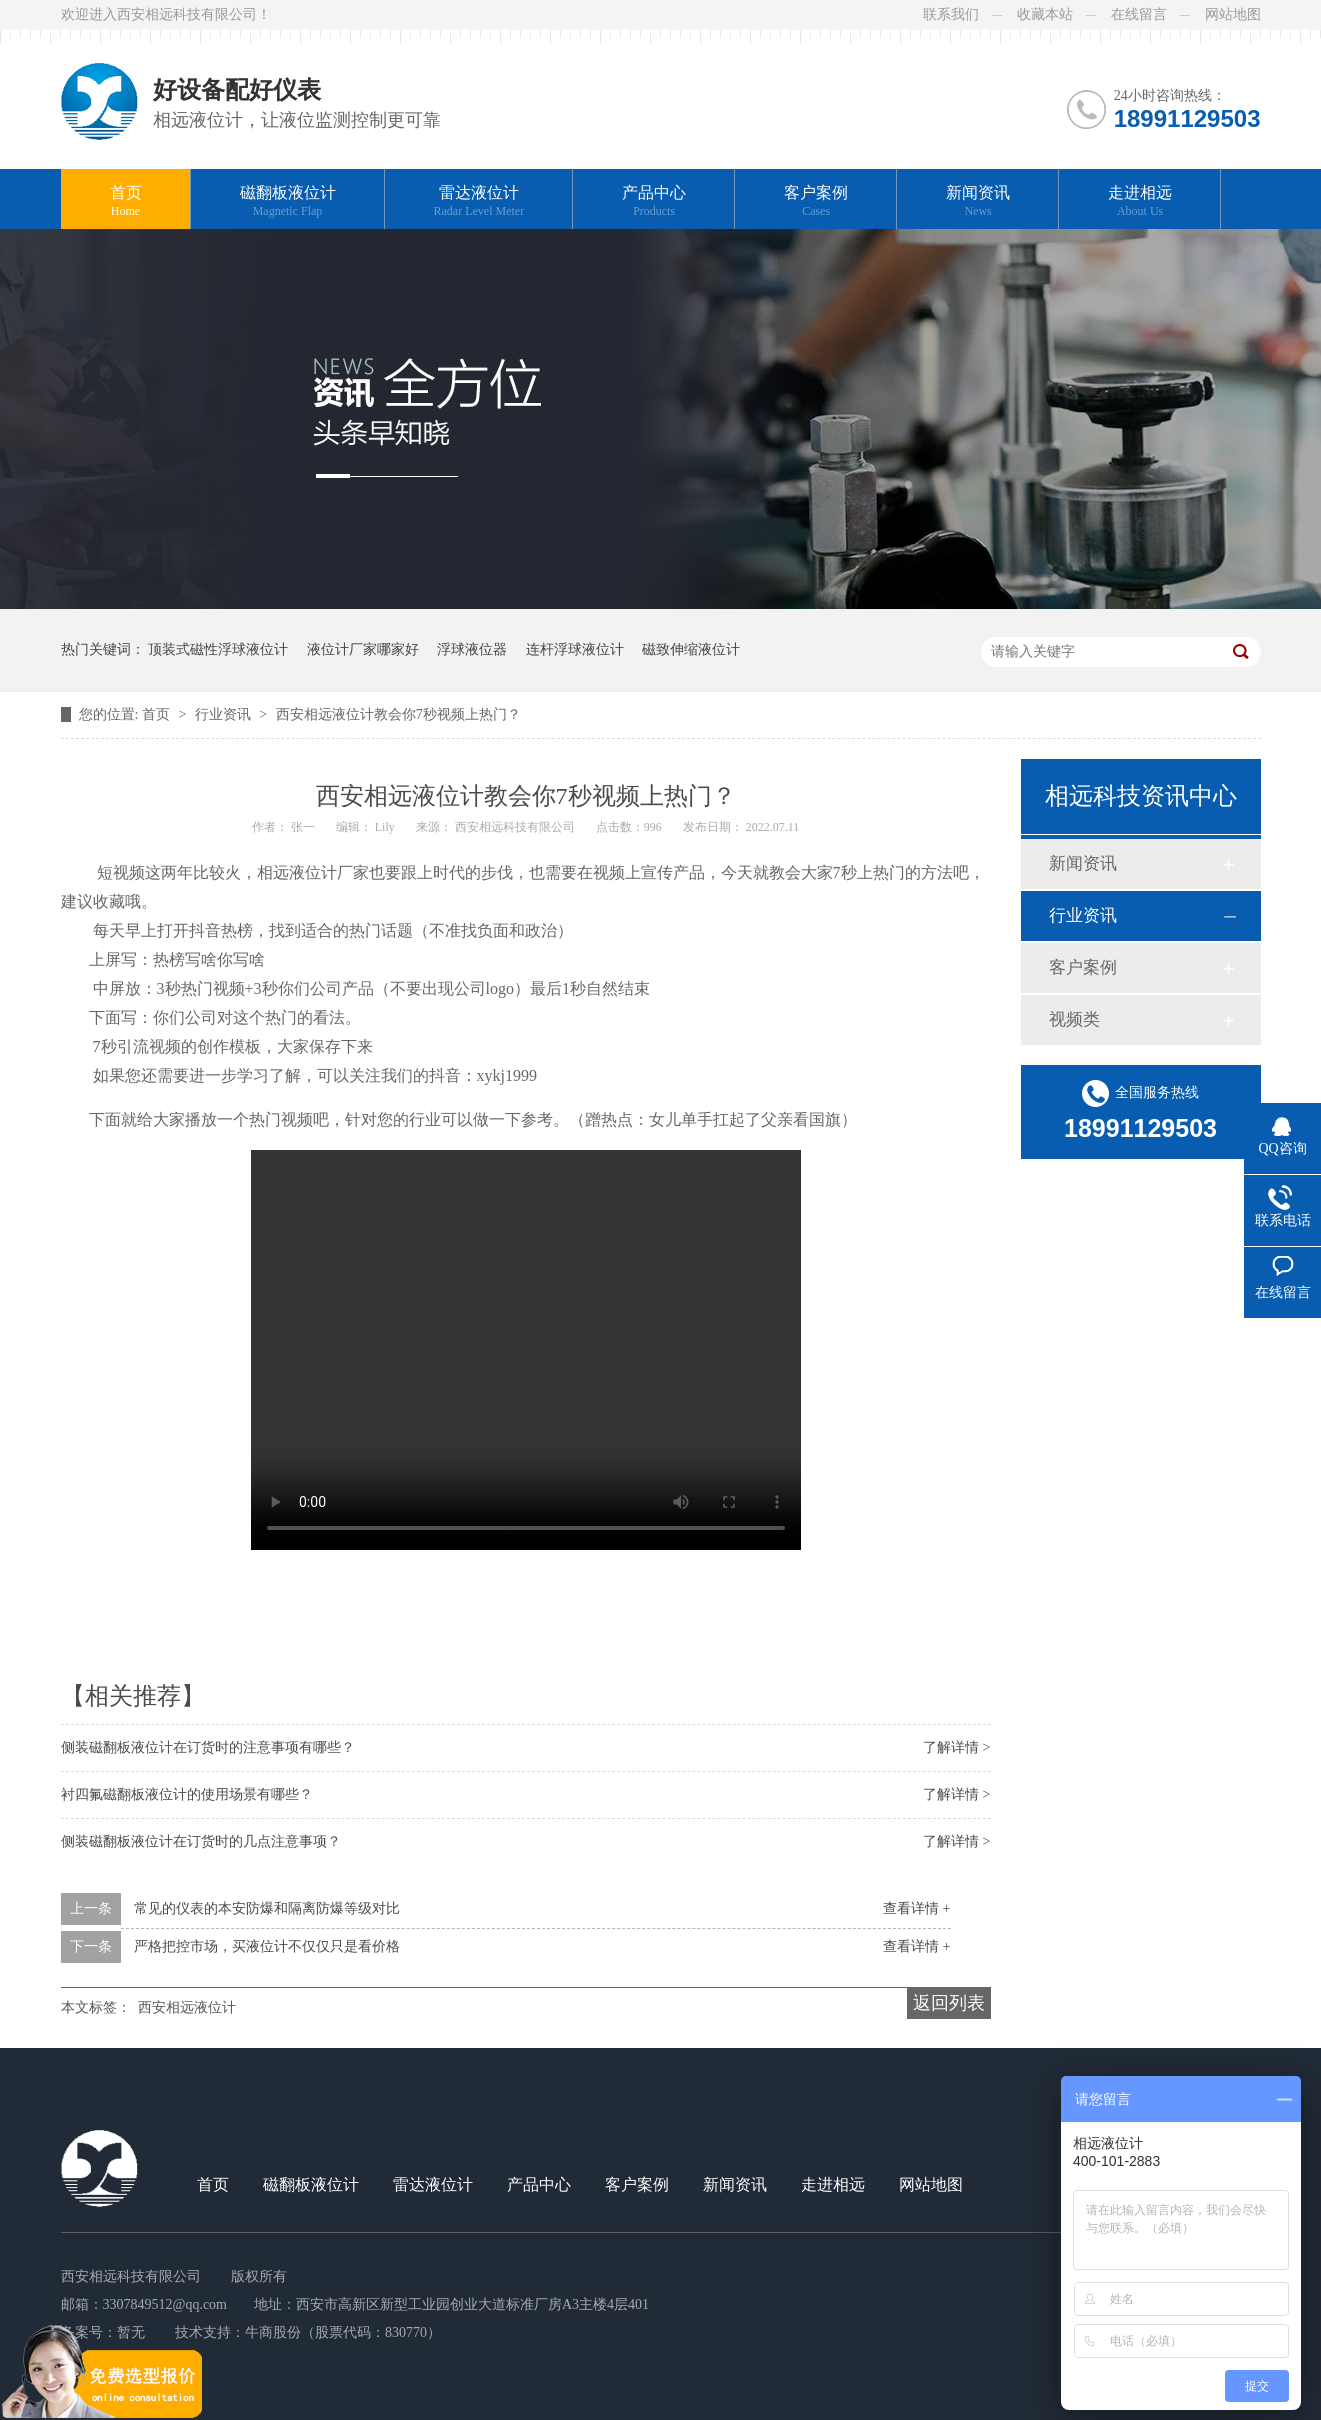  What do you see at coordinates (288, 201) in the screenshot?
I see `磁翻板液位计` at bounding box center [288, 201].